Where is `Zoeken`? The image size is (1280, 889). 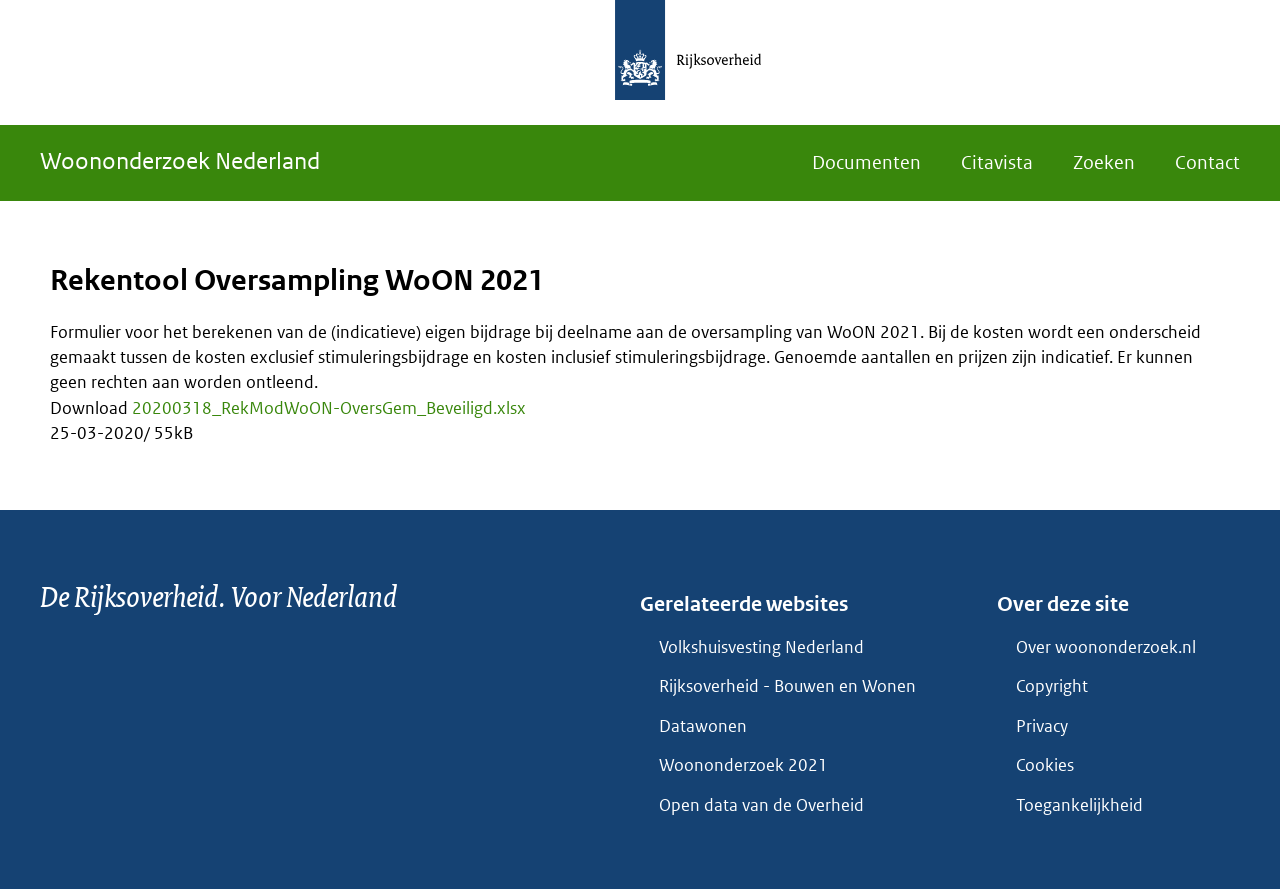
Zoeken is located at coordinates (1104, 162).